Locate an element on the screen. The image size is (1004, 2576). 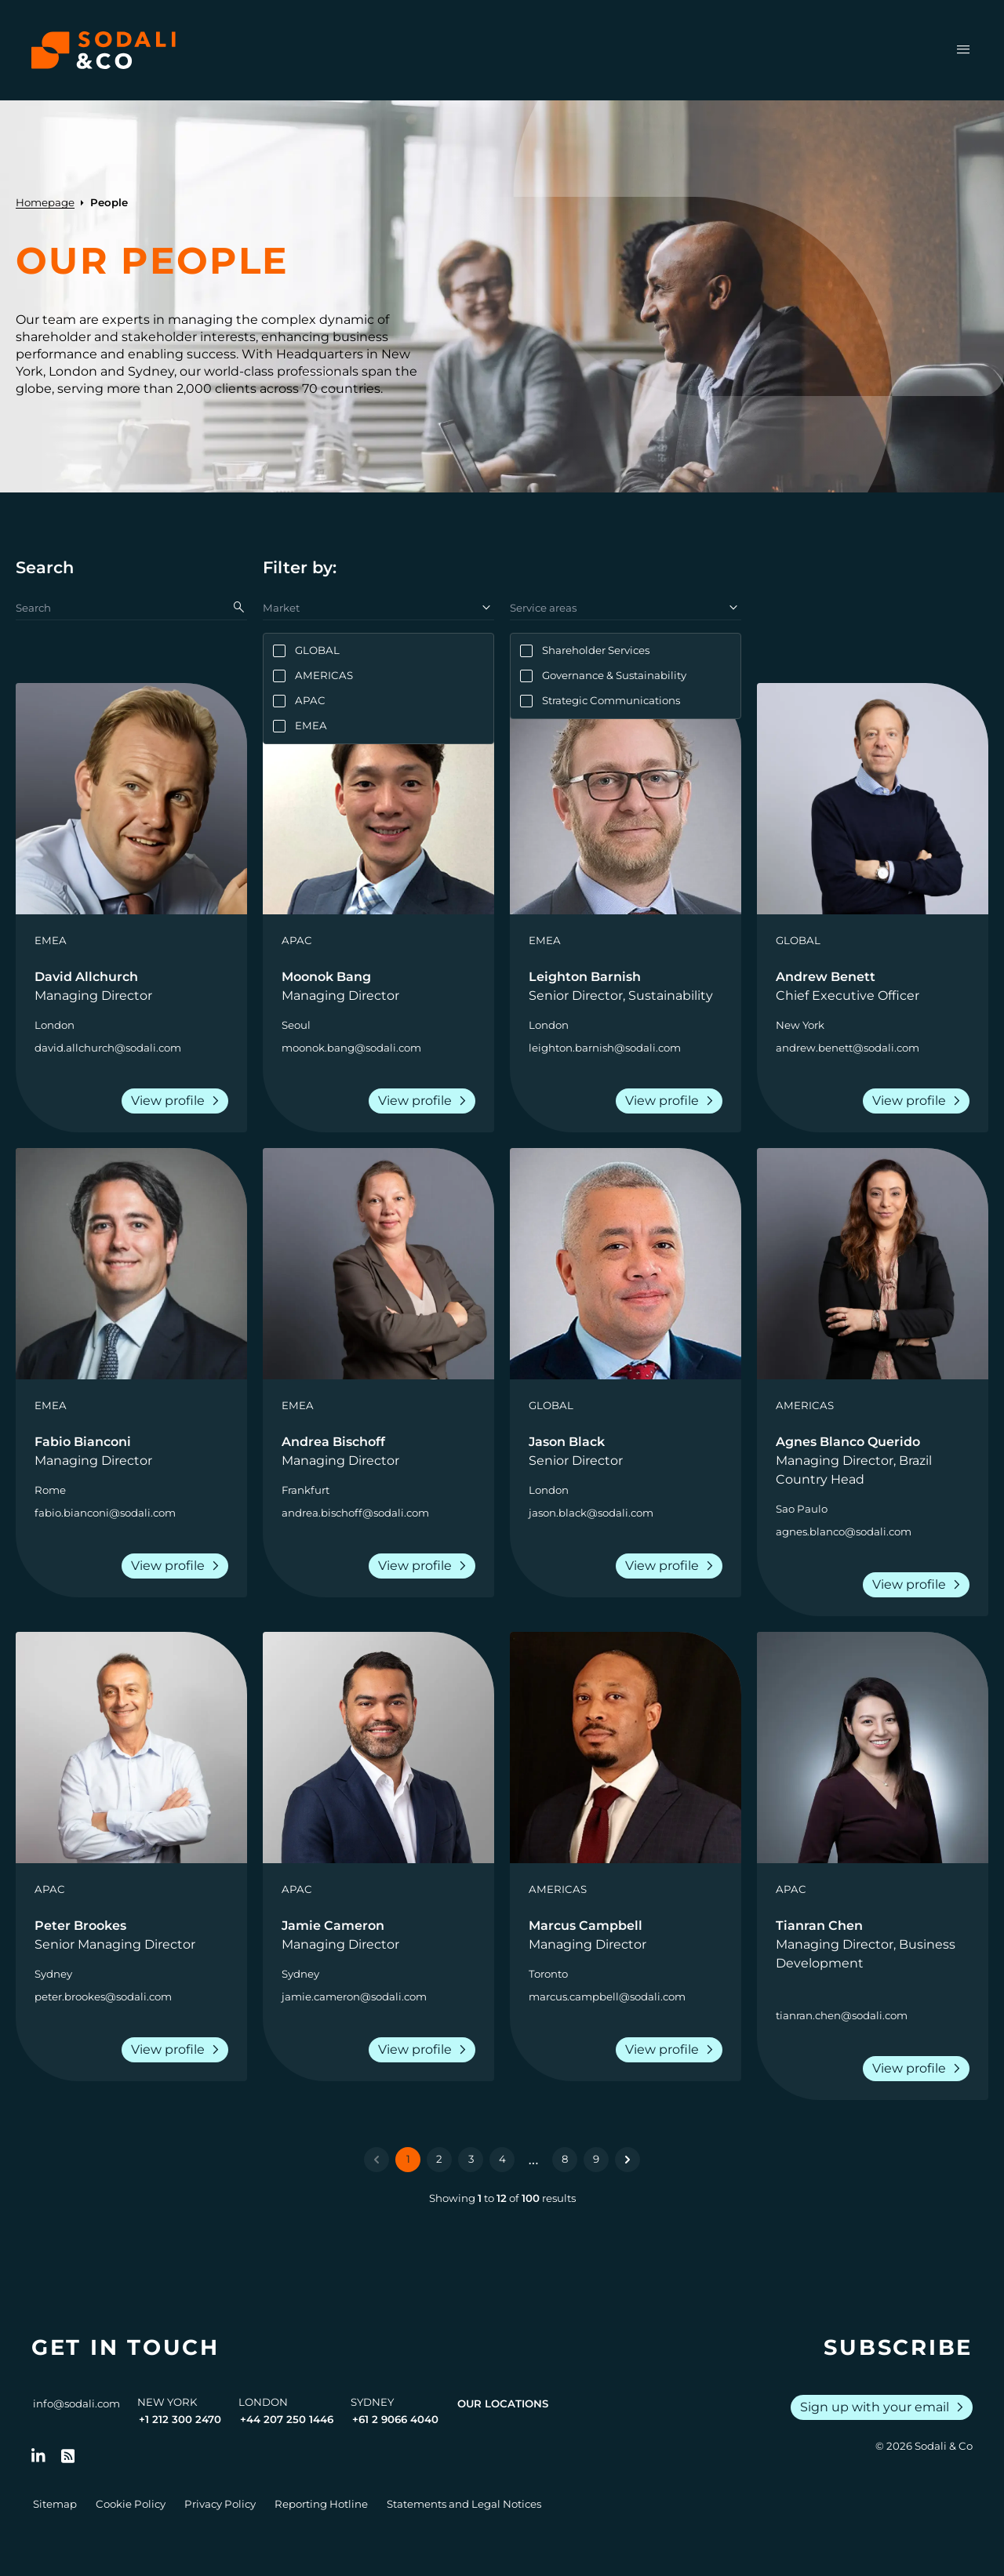
[Go to the profile of Andrew Benett] is located at coordinates (872, 986).